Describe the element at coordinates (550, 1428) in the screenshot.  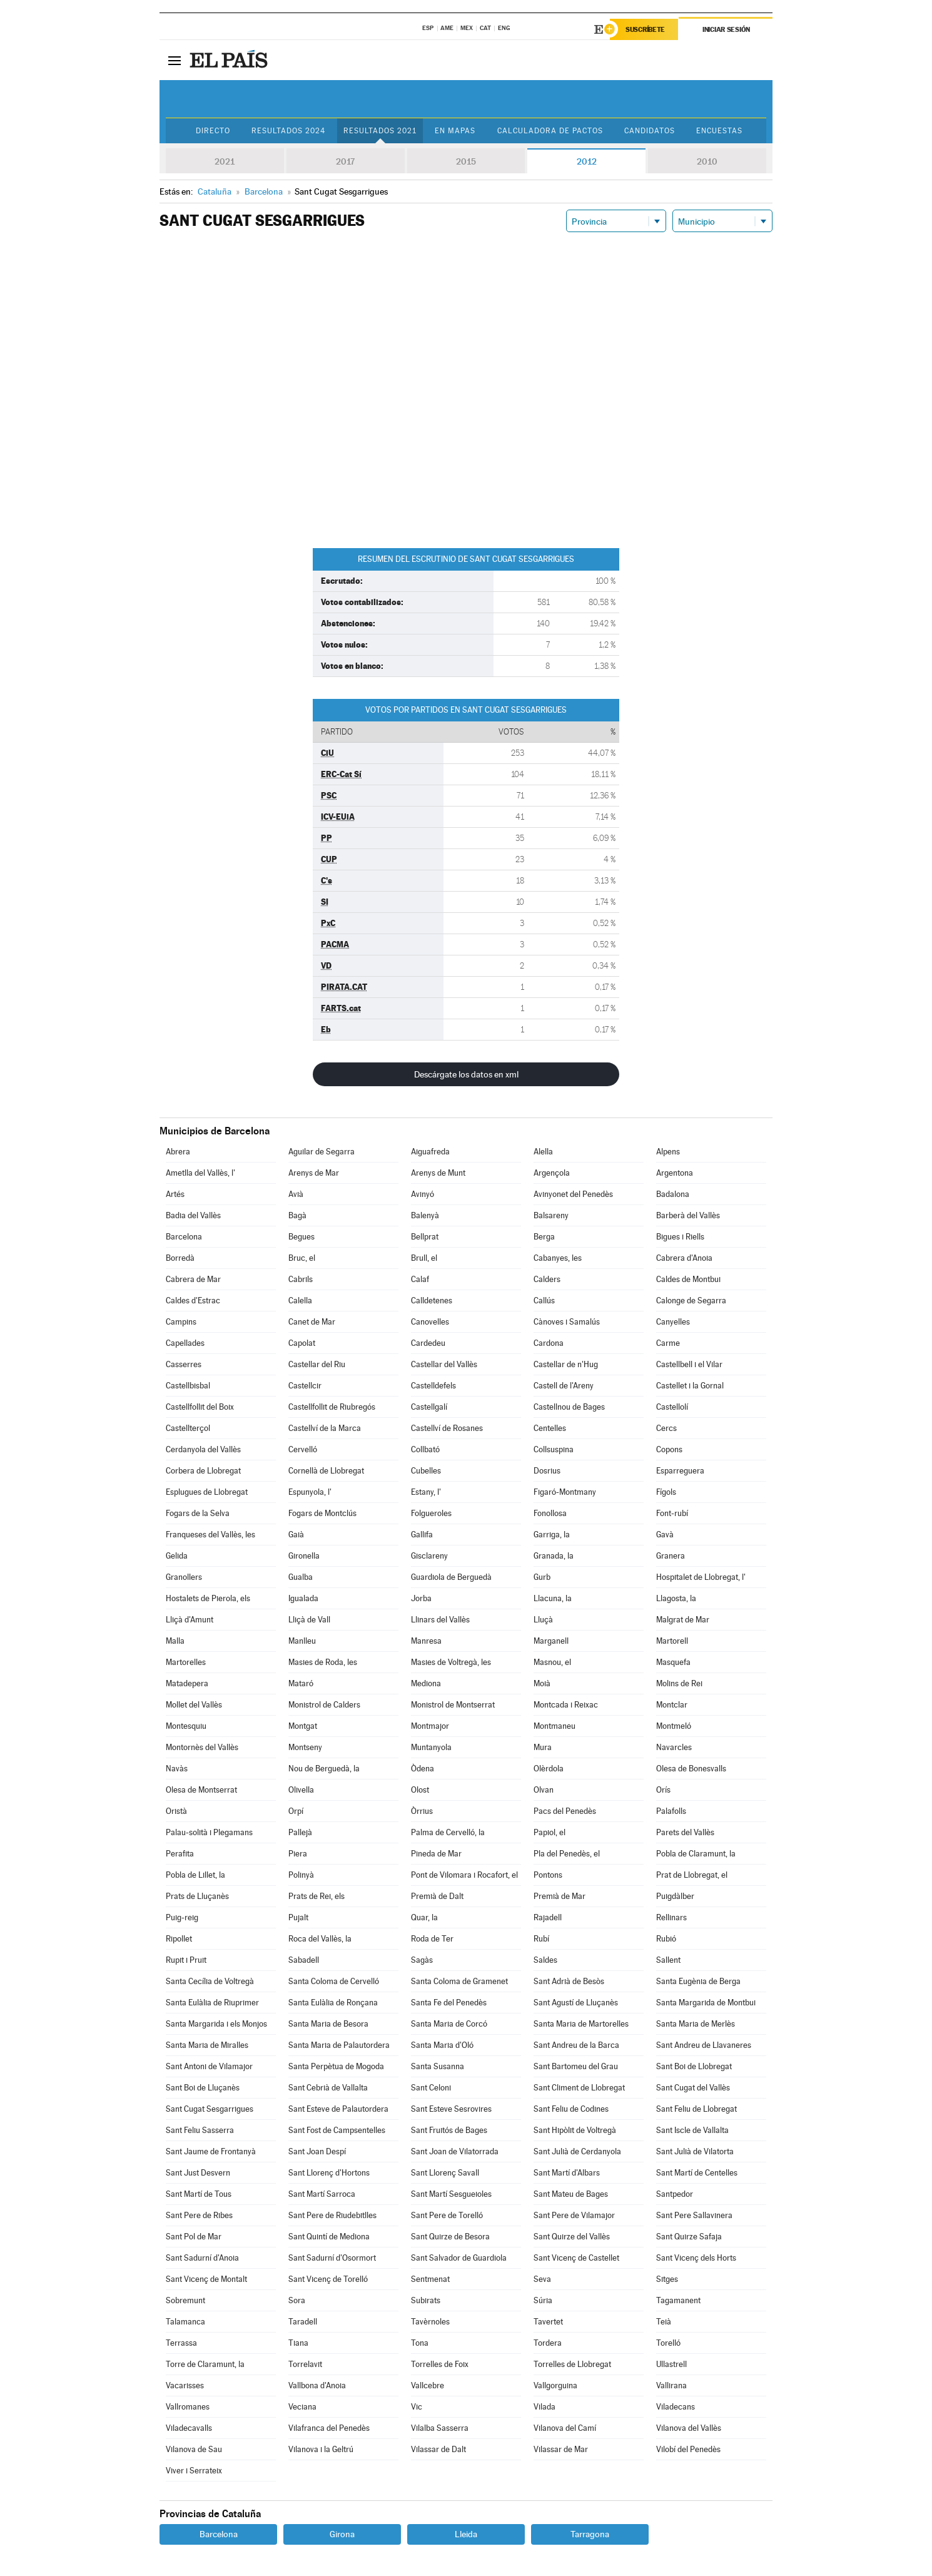
I see `Centelles` at that location.